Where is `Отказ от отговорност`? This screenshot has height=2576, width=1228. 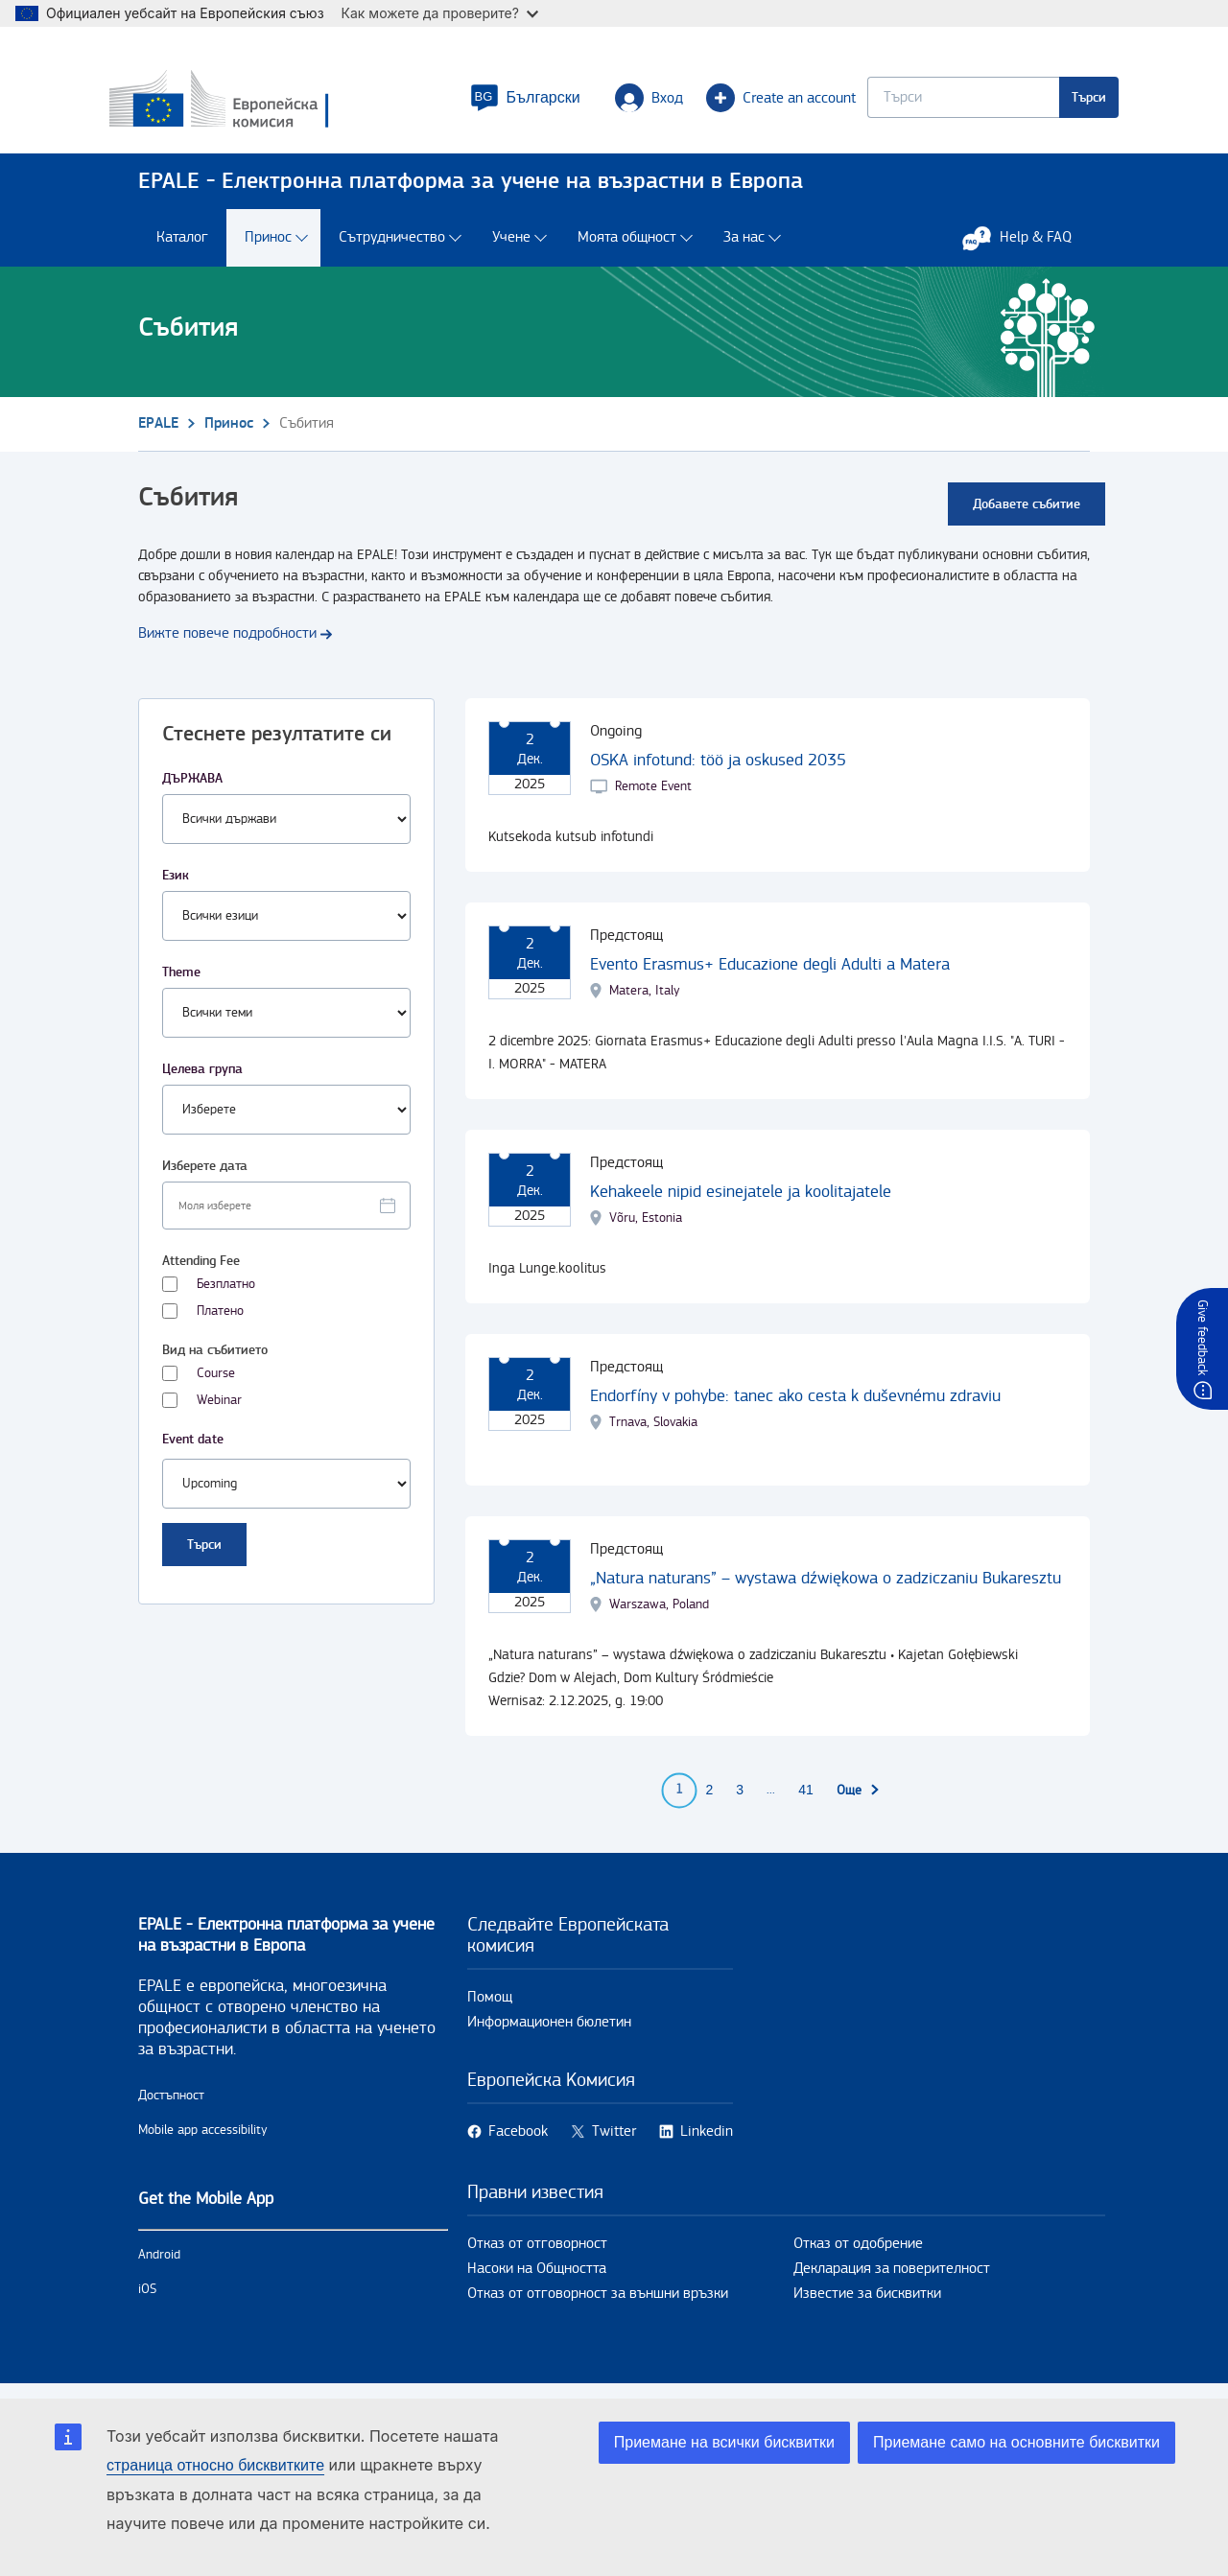 Отказ от отговорност is located at coordinates (537, 2252).